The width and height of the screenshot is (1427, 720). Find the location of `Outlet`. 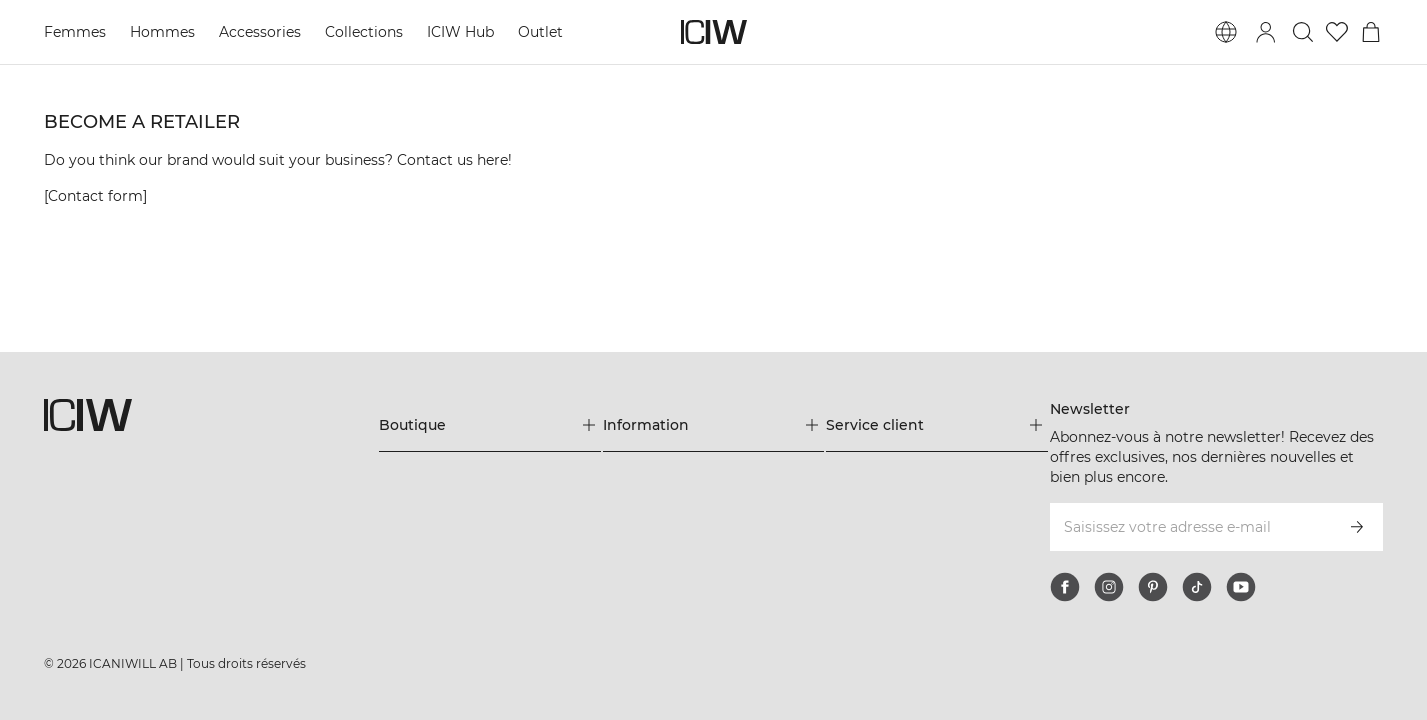

Outlet is located at coordinates (540, 32).